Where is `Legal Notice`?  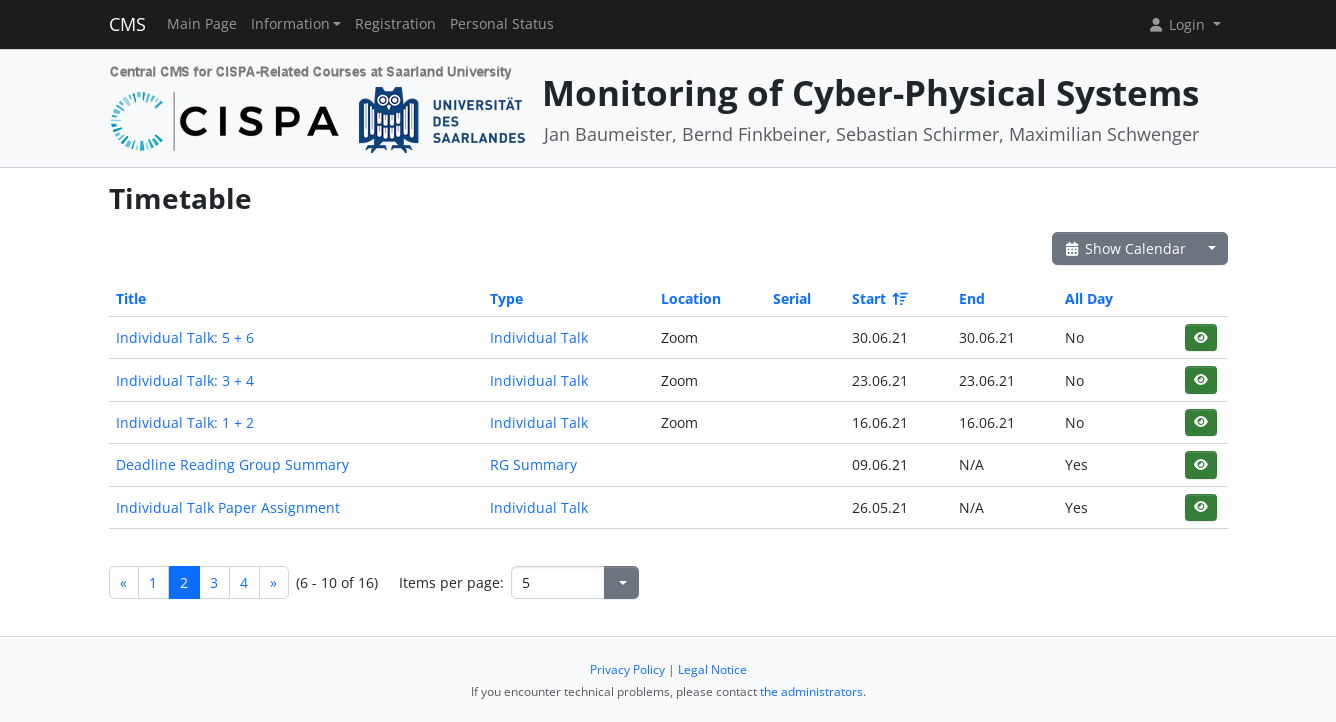
Legal Notice is located at coordinates (712, 669).